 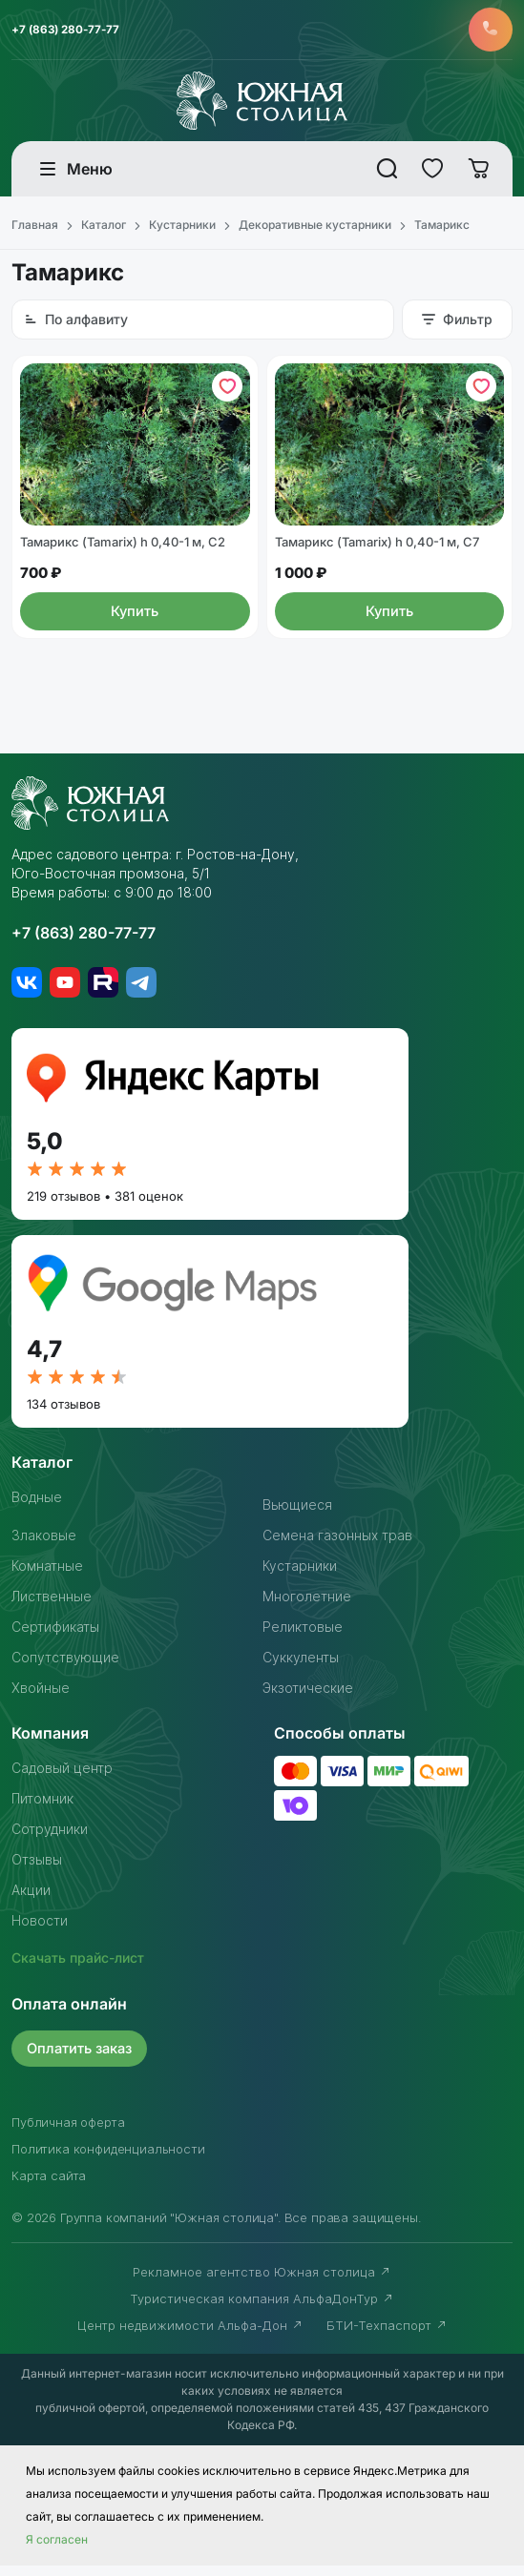 What do you see at coordinates (65, 1667) in the screenshot?
I see `Сопутствующие` at bounding box center [65, 1667].